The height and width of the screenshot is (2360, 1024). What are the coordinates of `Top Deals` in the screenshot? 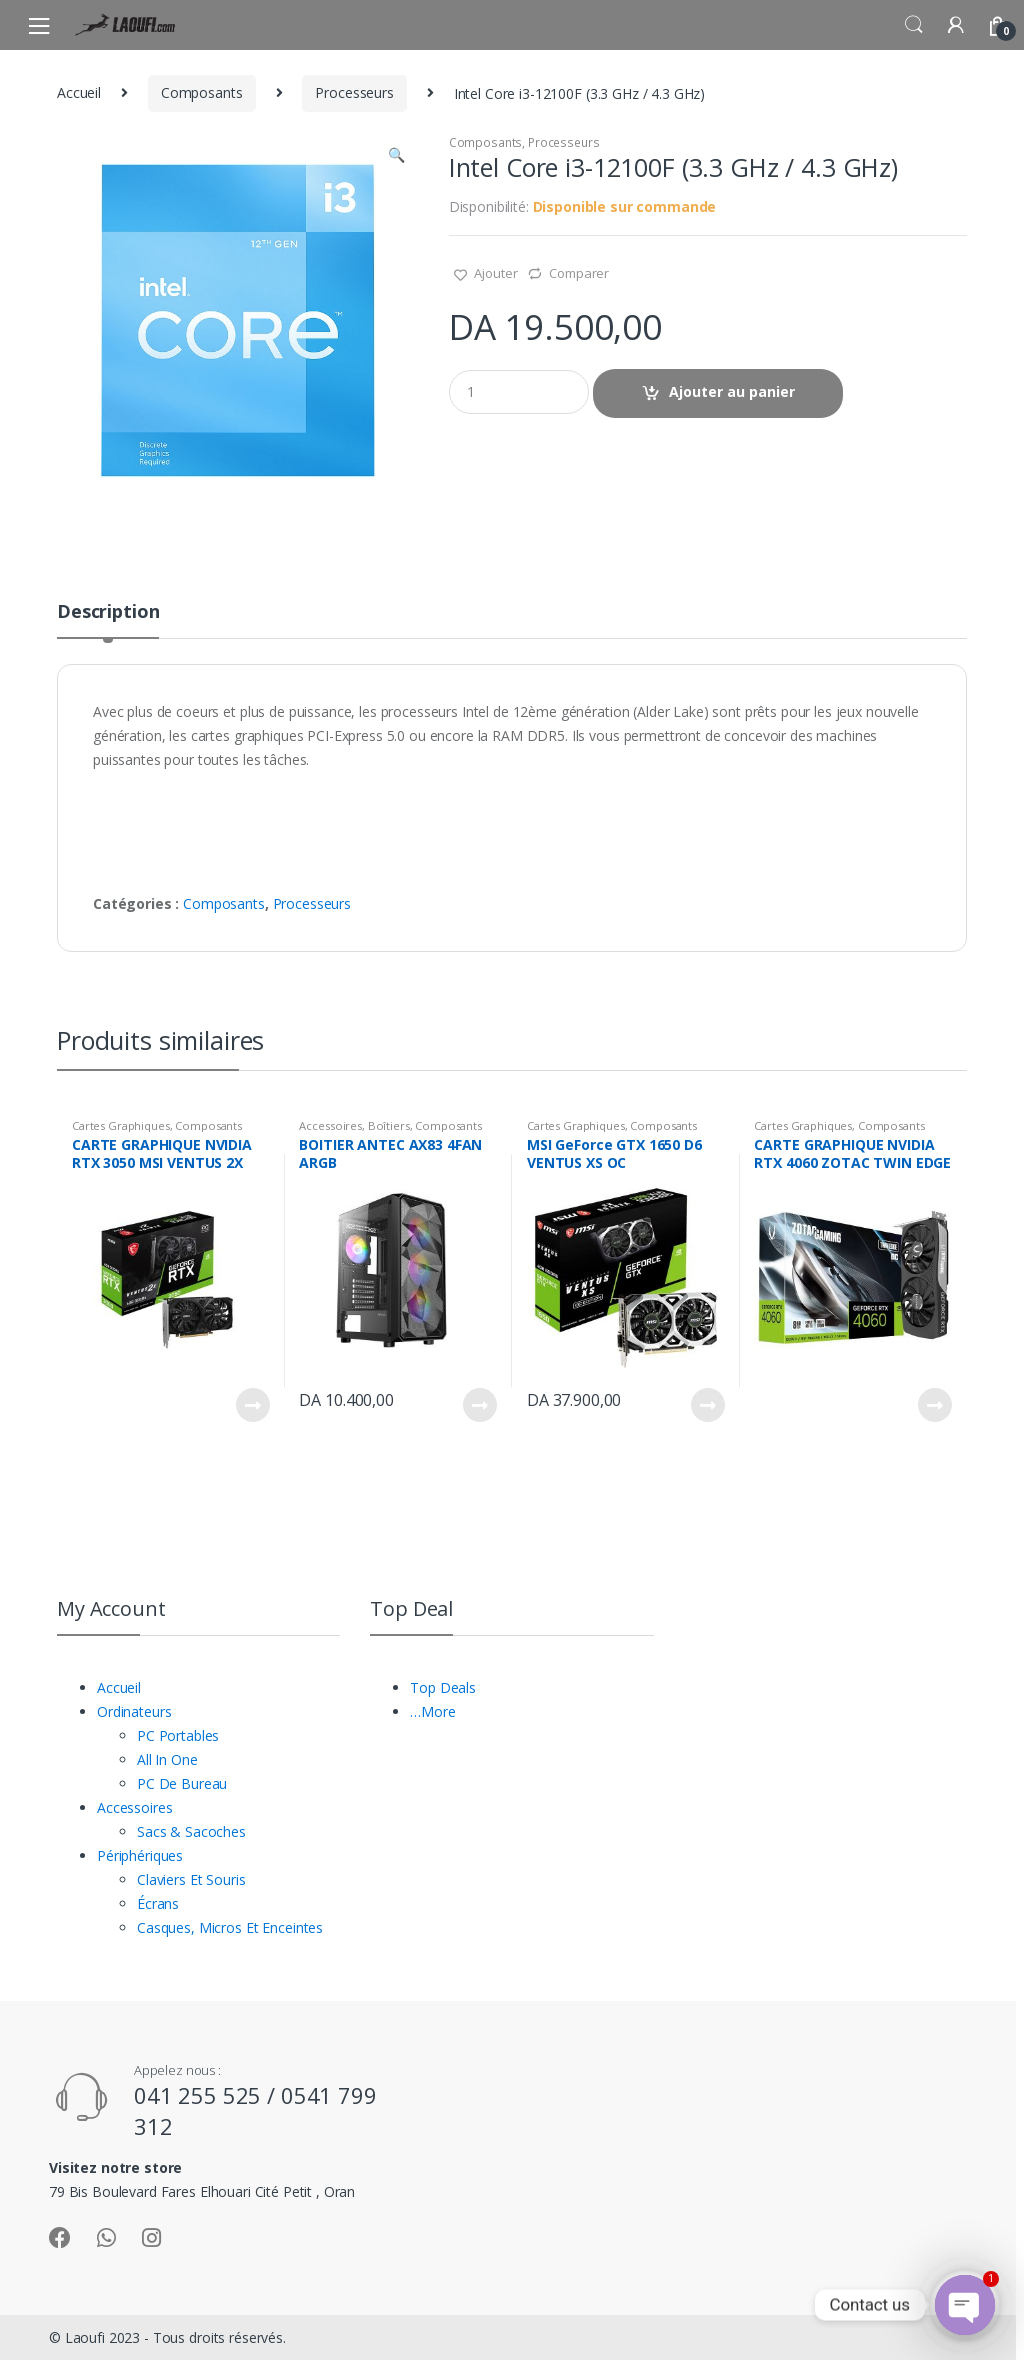 It's located at (443, 1687).